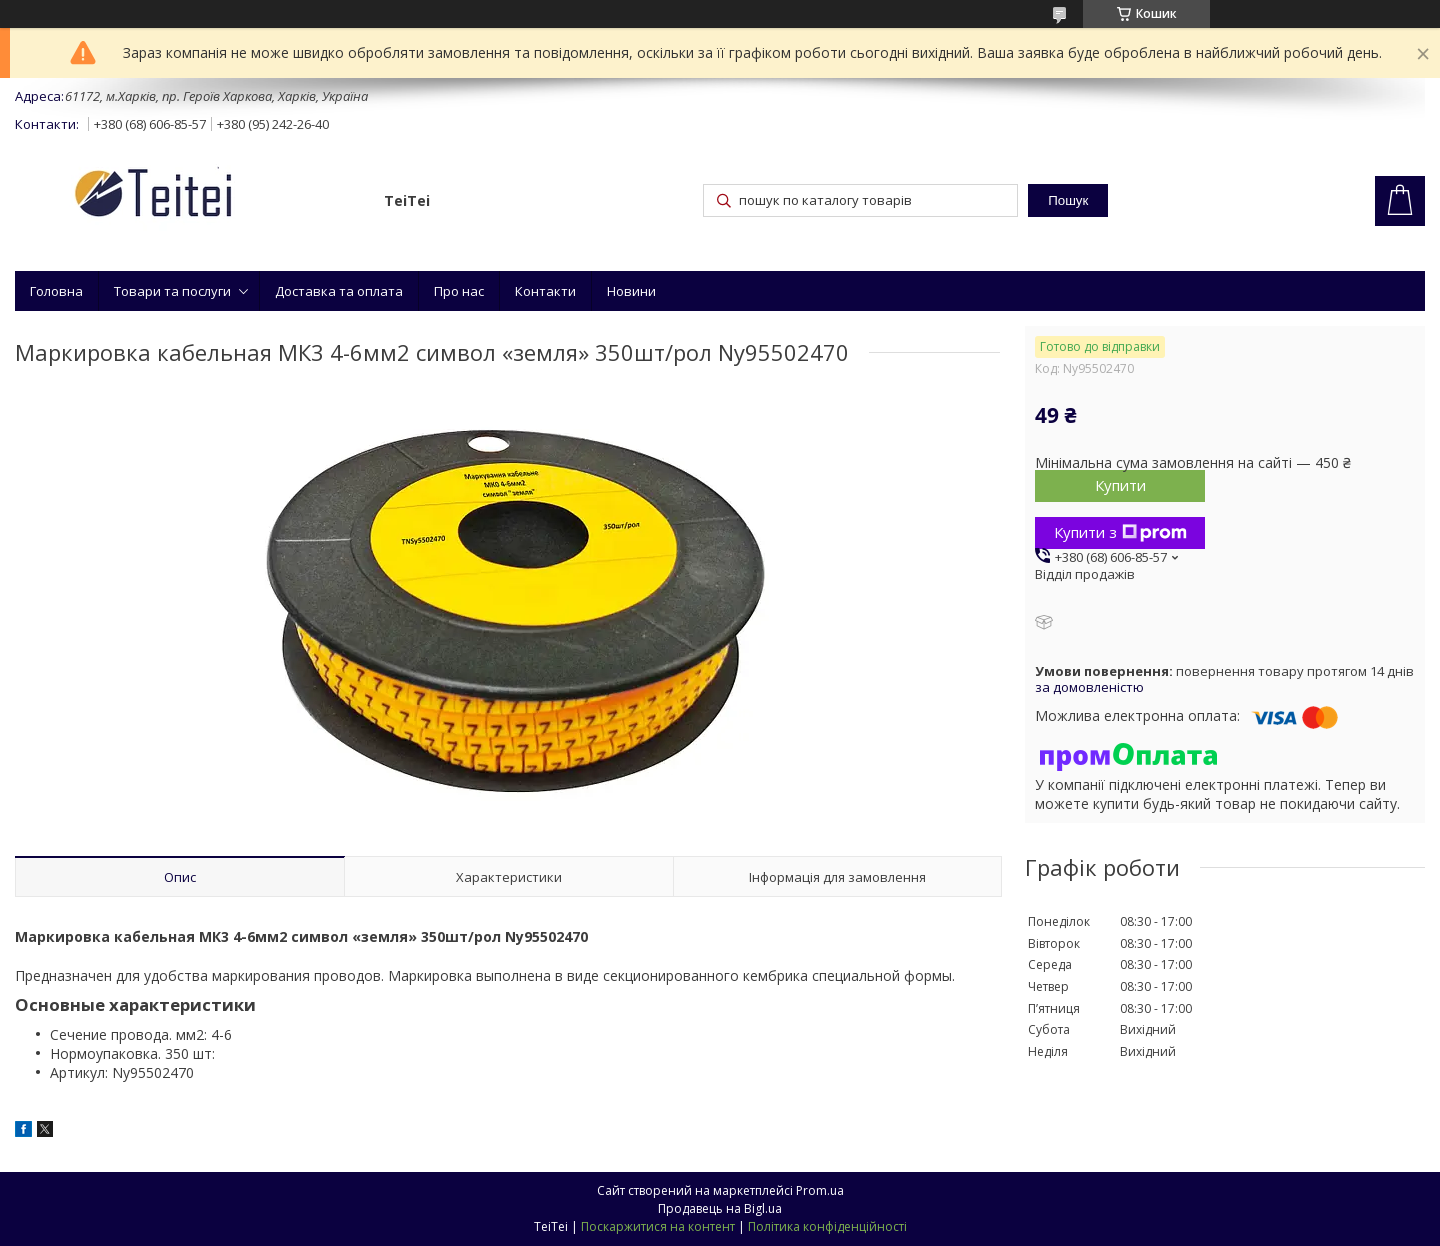  Describe the element at coordinates (631, 291) in the screenshot. I see `Новини` at that location.